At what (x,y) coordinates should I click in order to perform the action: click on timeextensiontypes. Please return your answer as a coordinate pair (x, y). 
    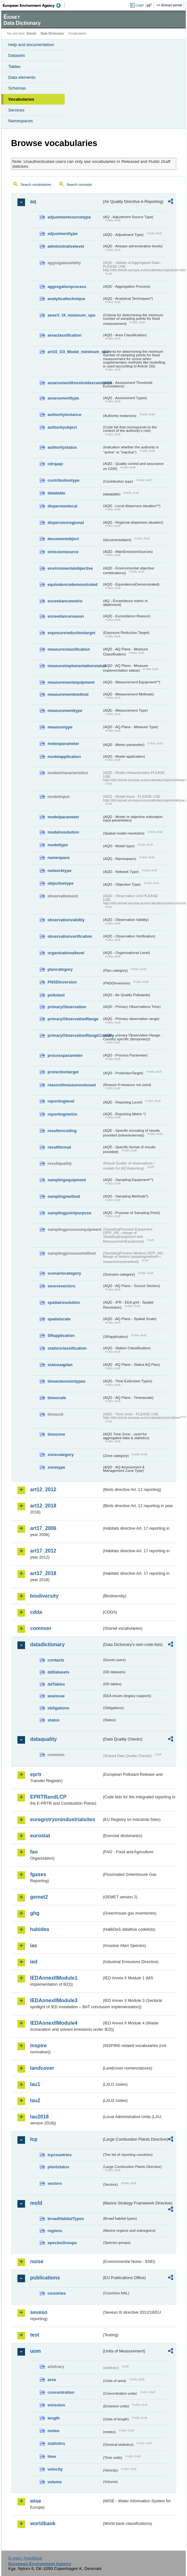
    Looking at the image, I should click on (66, 1381).